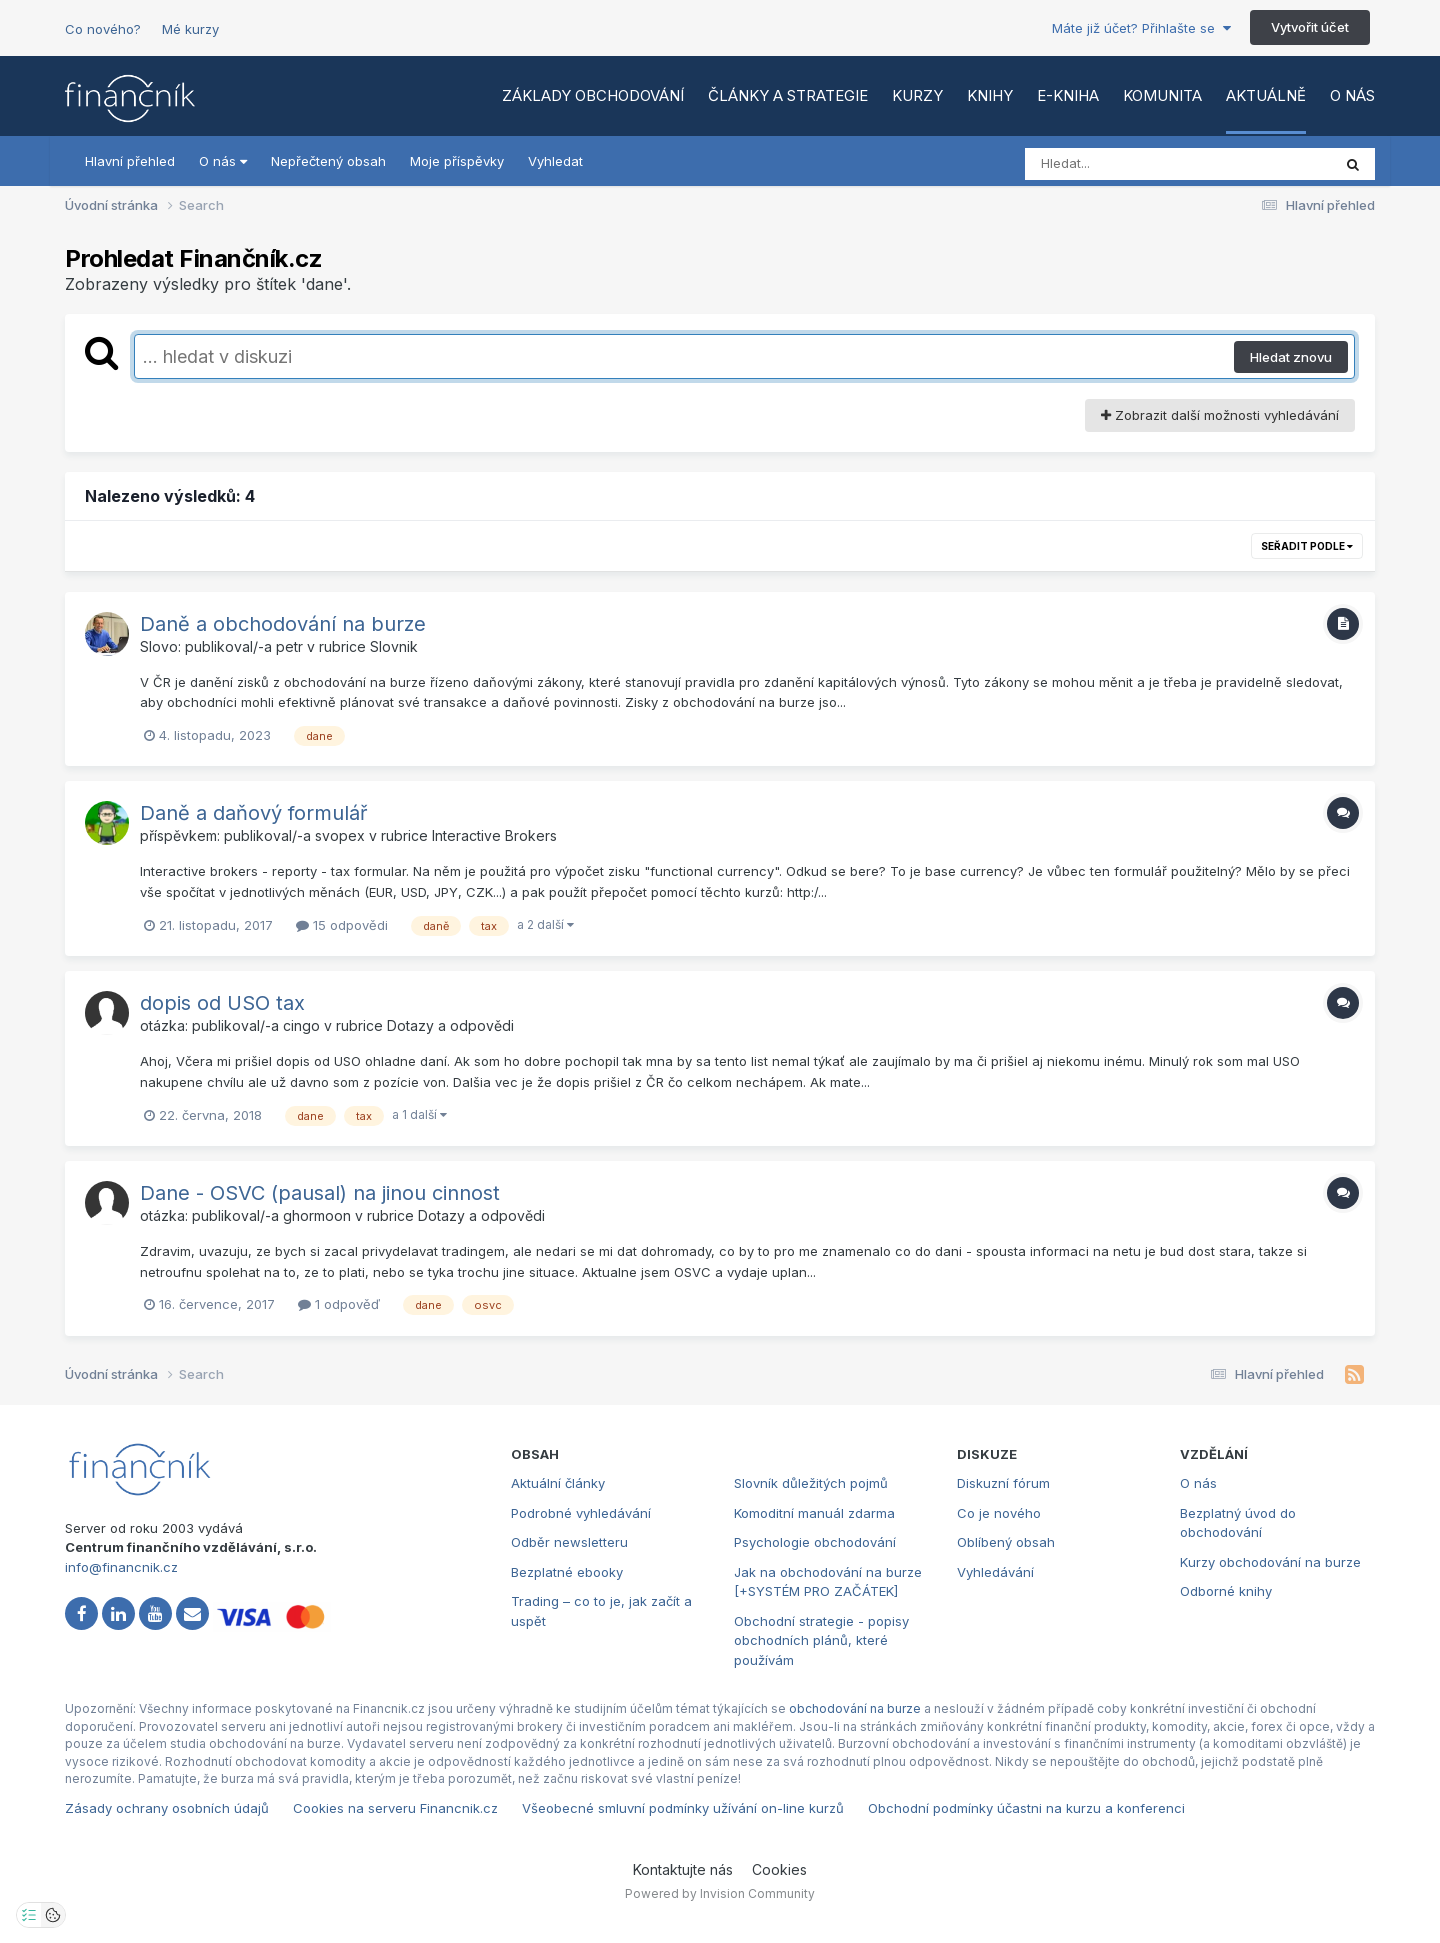 This screenshot has width=1440, height=1943. I want to click on svopex, so click(340, 835).